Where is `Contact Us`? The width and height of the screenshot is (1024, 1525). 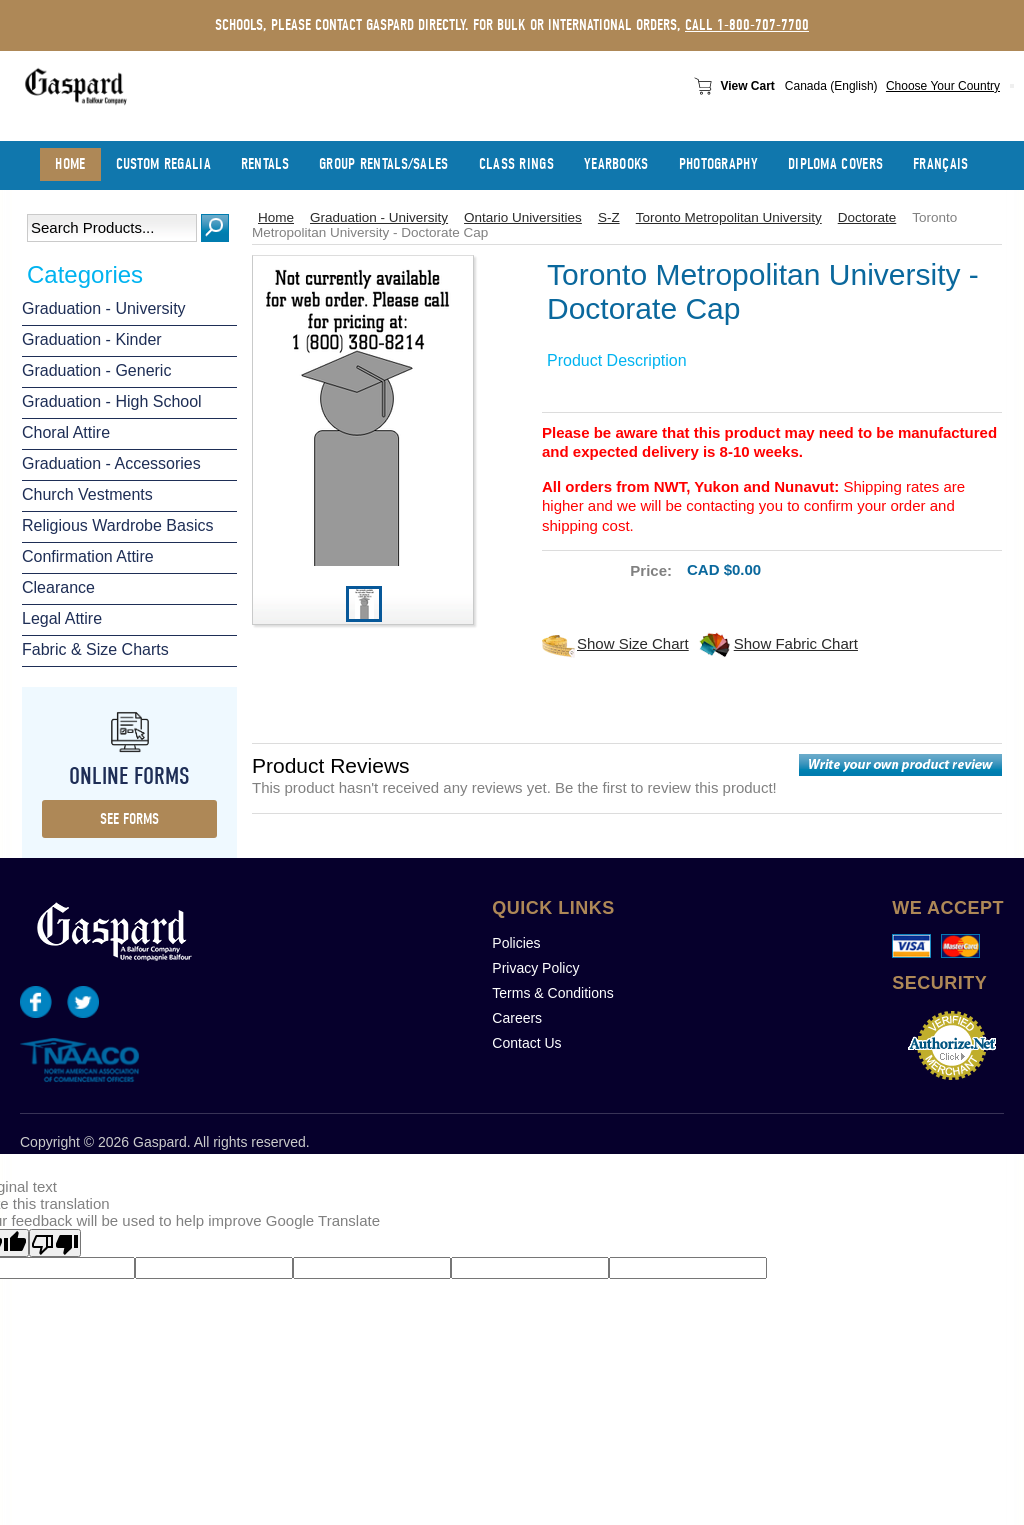
Contact Us is located at coordinates (526, 1043).